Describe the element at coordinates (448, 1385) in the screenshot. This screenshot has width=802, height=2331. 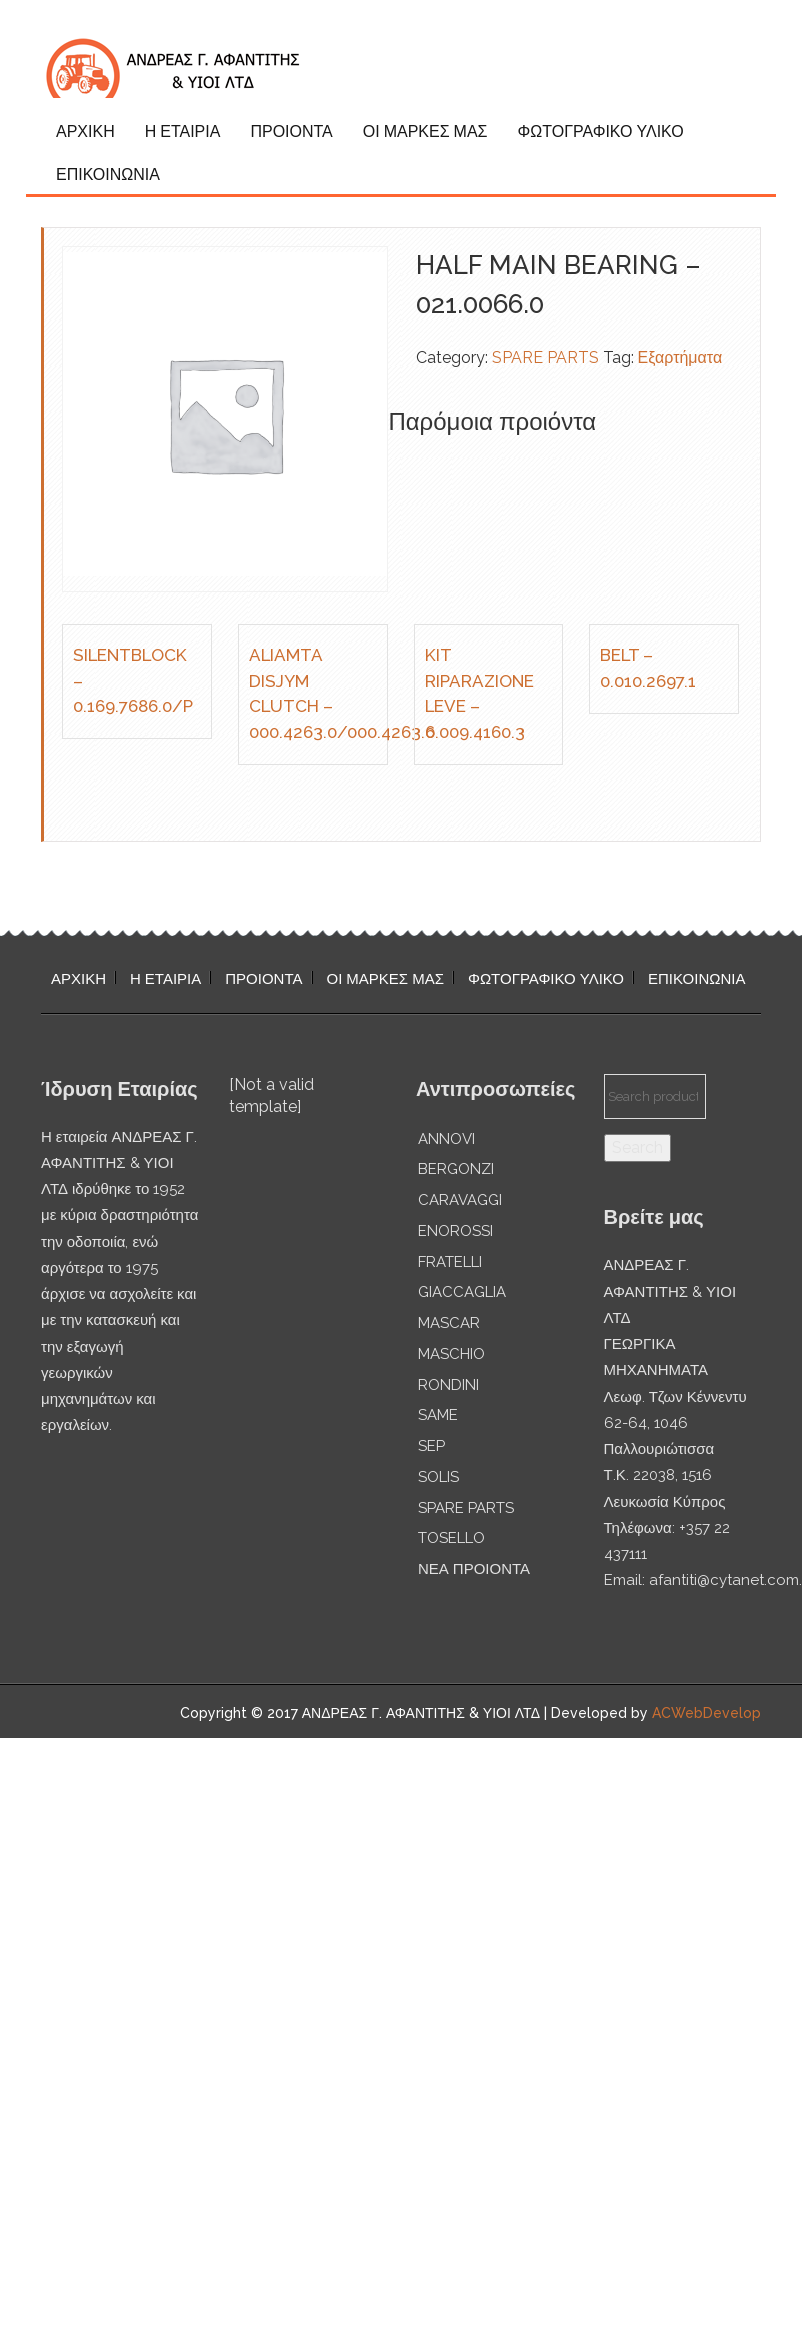
I see `RONDINI` at that location.